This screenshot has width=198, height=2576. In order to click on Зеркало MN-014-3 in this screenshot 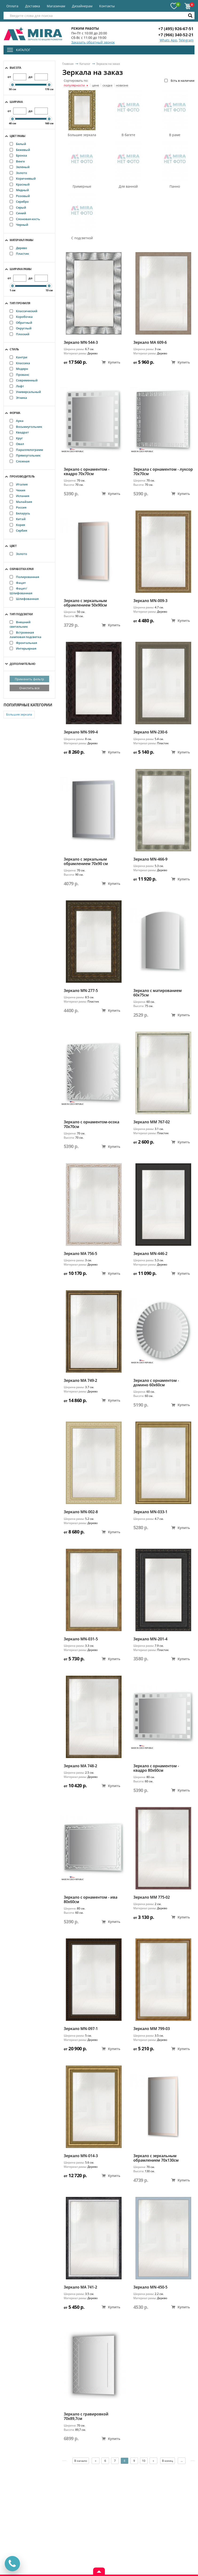, I will do `click(81, 2156)`.